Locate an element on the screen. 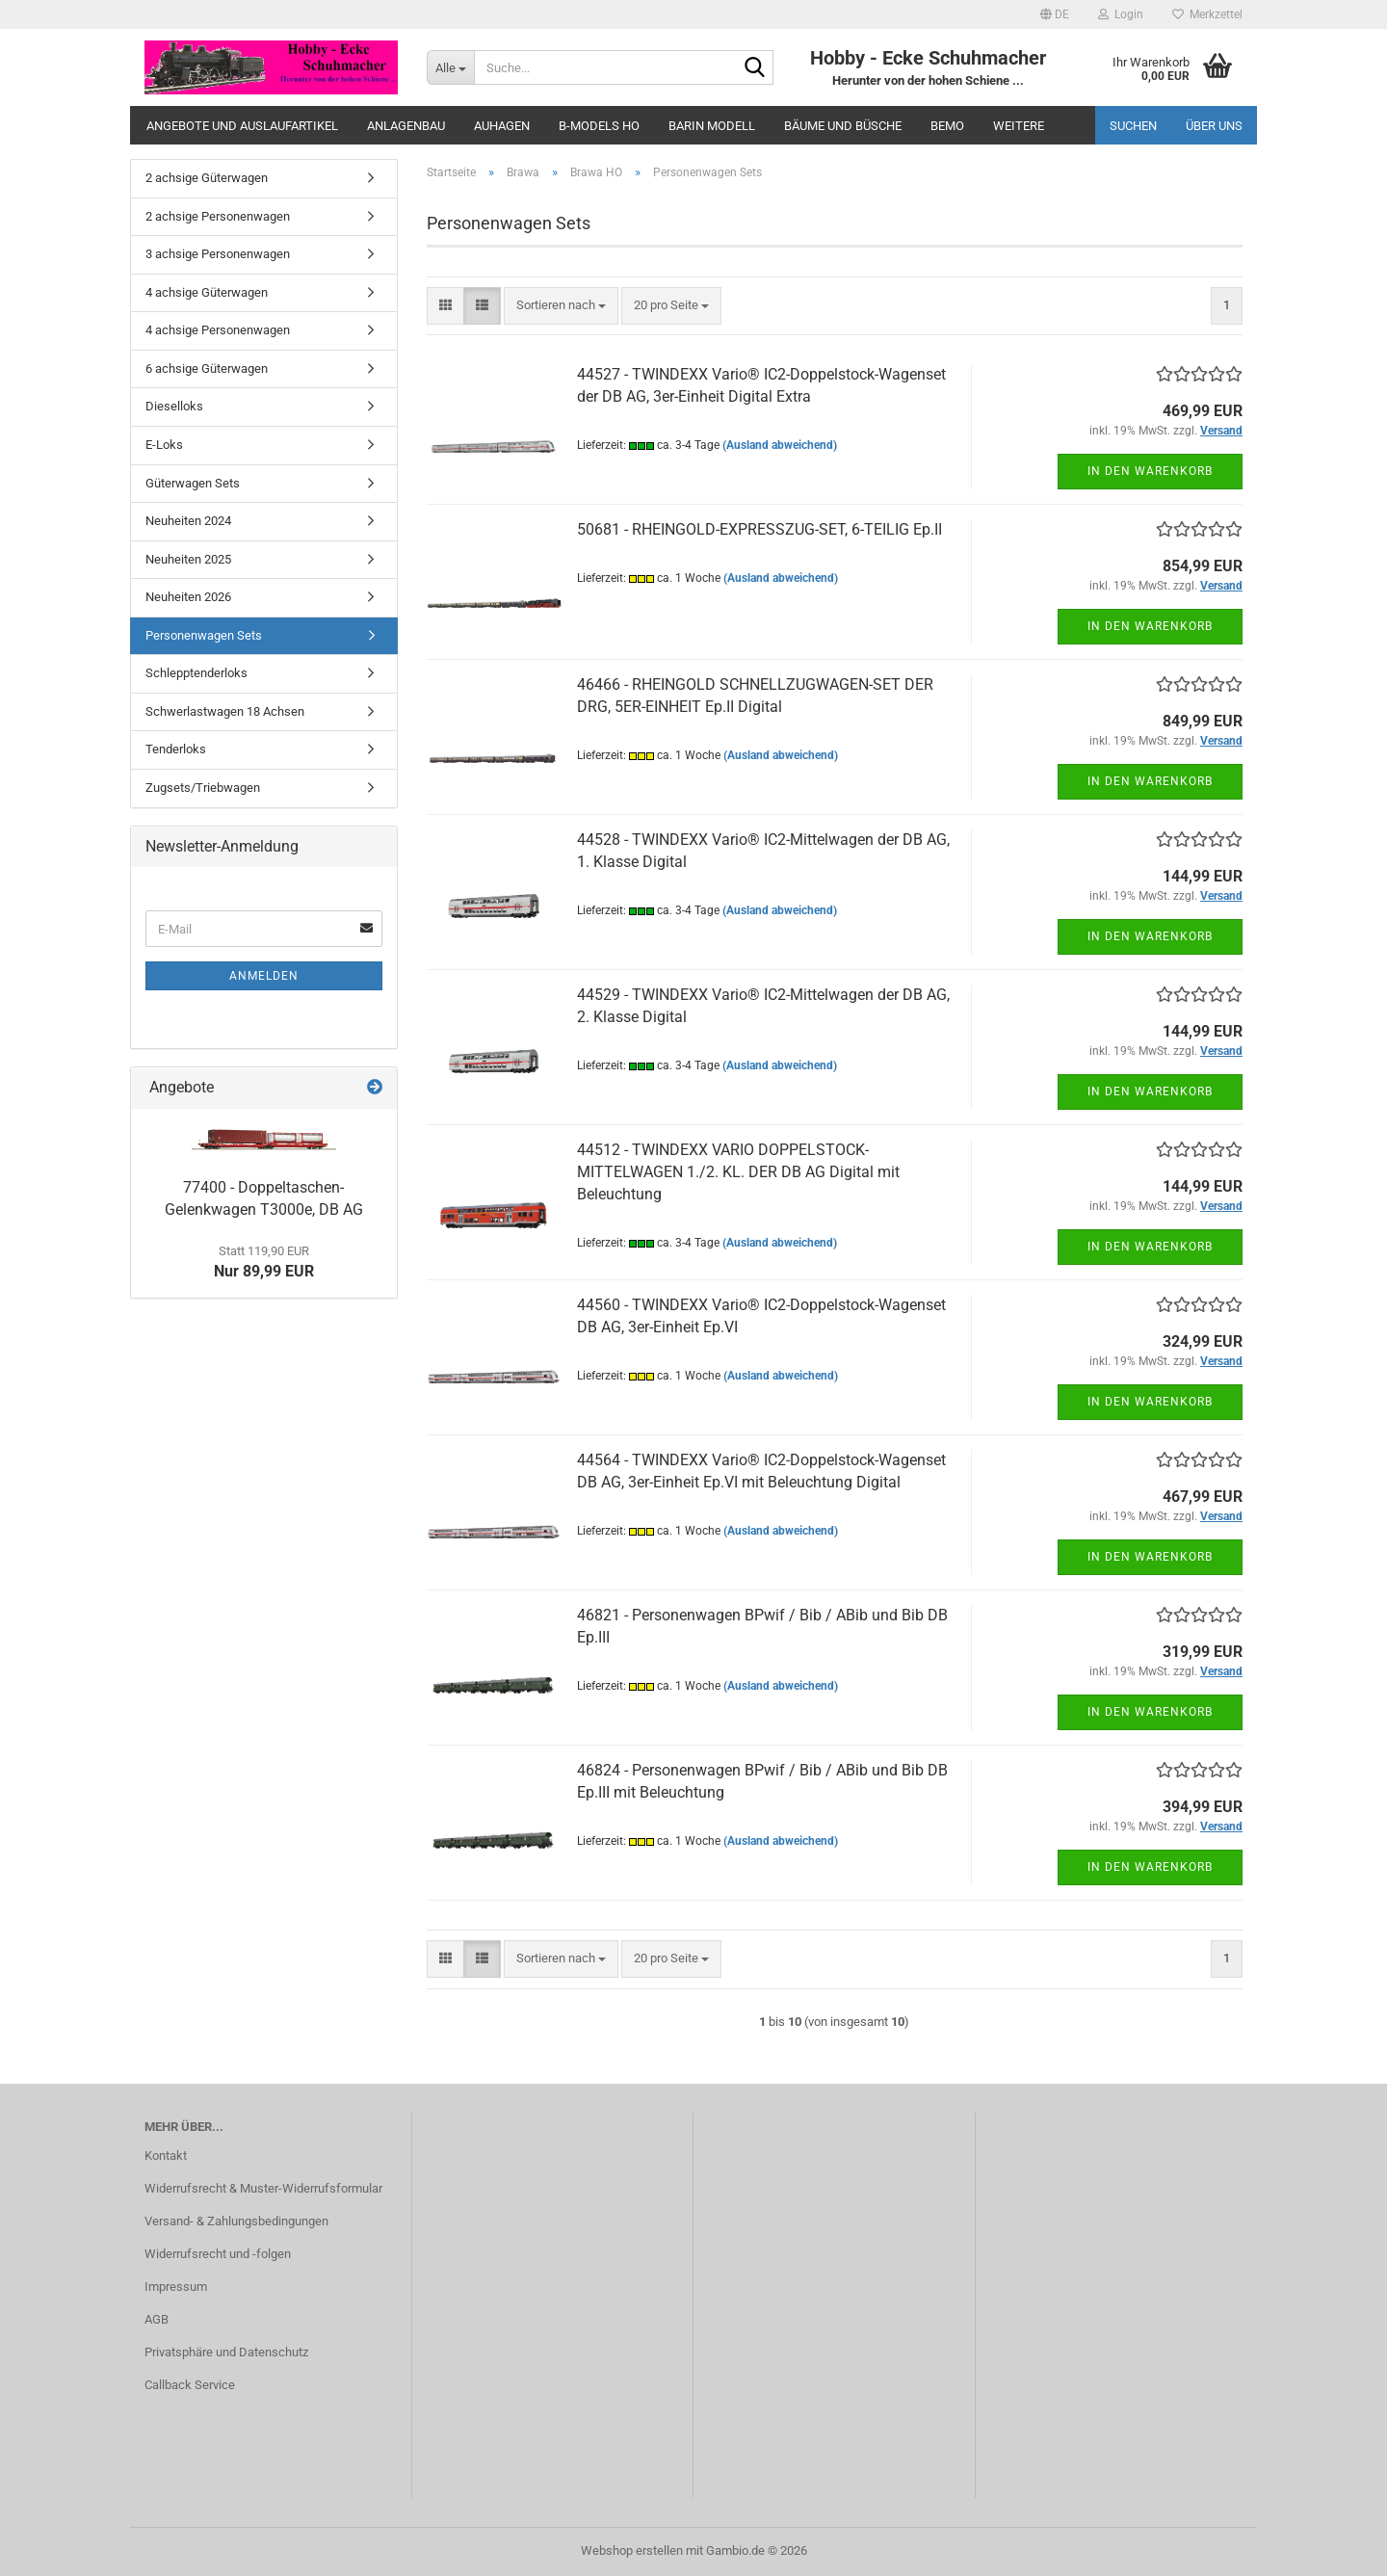  Login [button] is located at coordinates (1120, 14).